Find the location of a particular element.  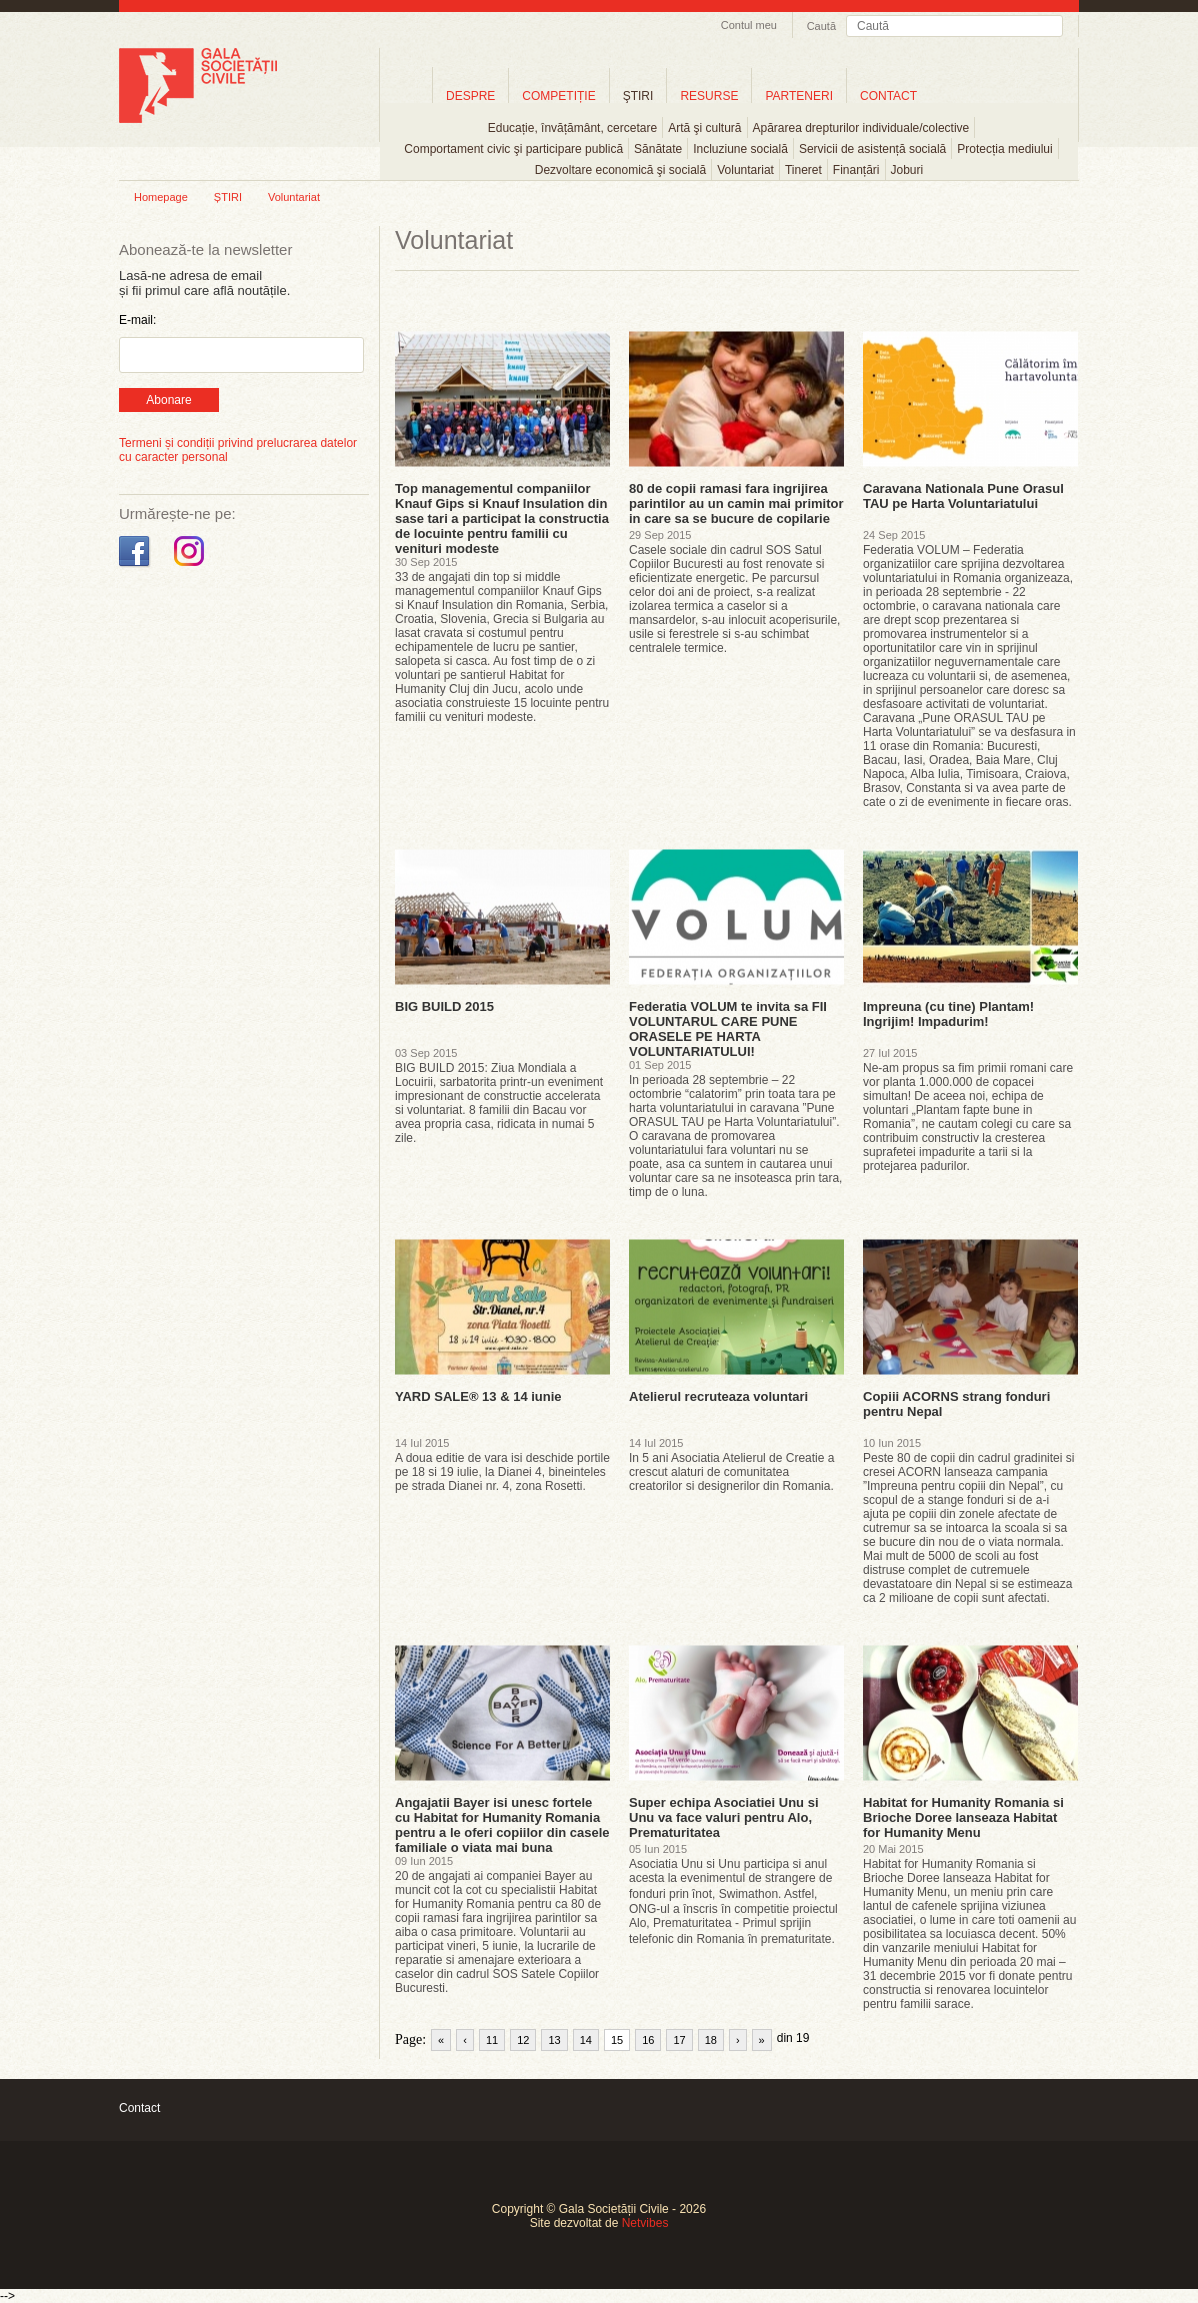

Apărarea drepturilor individuale/colective is located at coordinates (861, 128).